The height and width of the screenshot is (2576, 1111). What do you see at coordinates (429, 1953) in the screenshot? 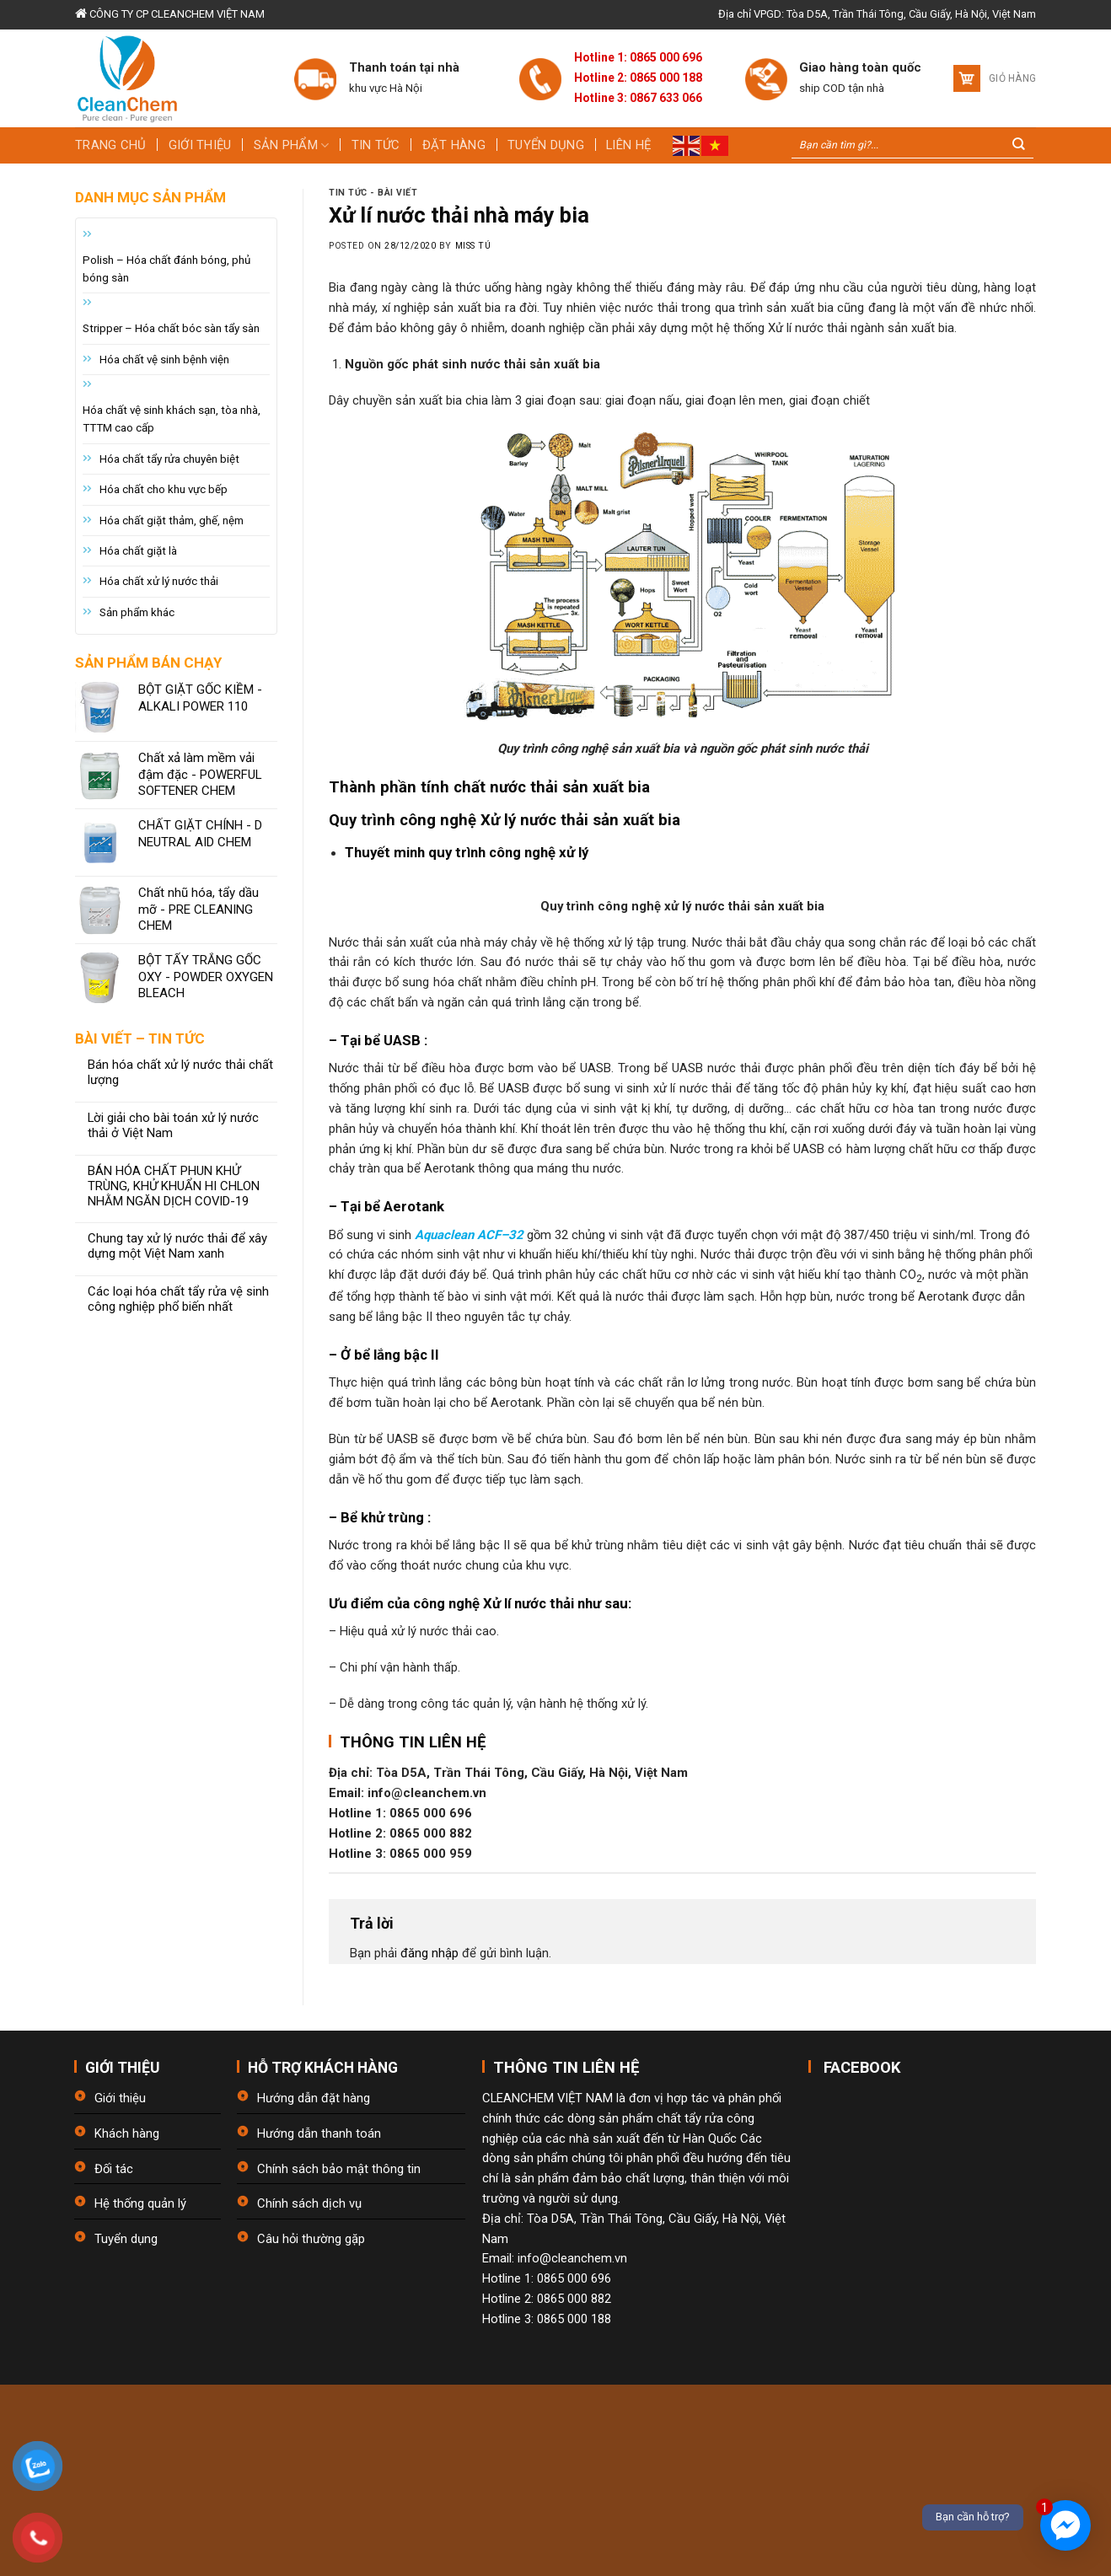
I see `đăng nhập` at bounding box center [429, 1953].